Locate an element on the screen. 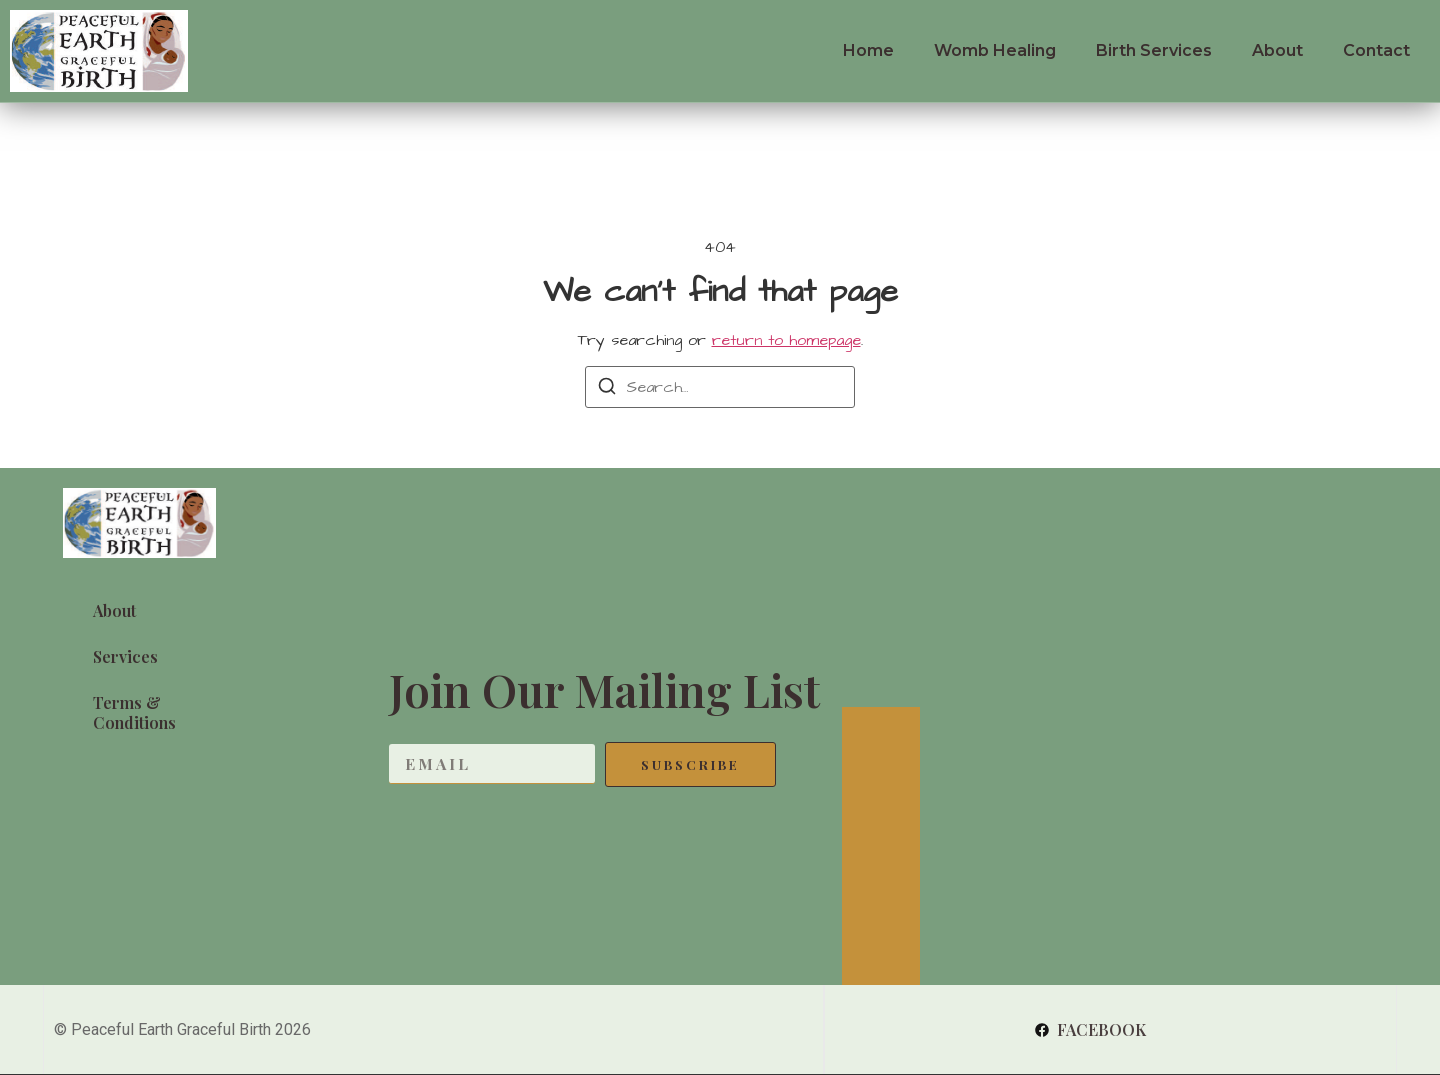  Terms & Conditions is located at coordinates (134, 712).